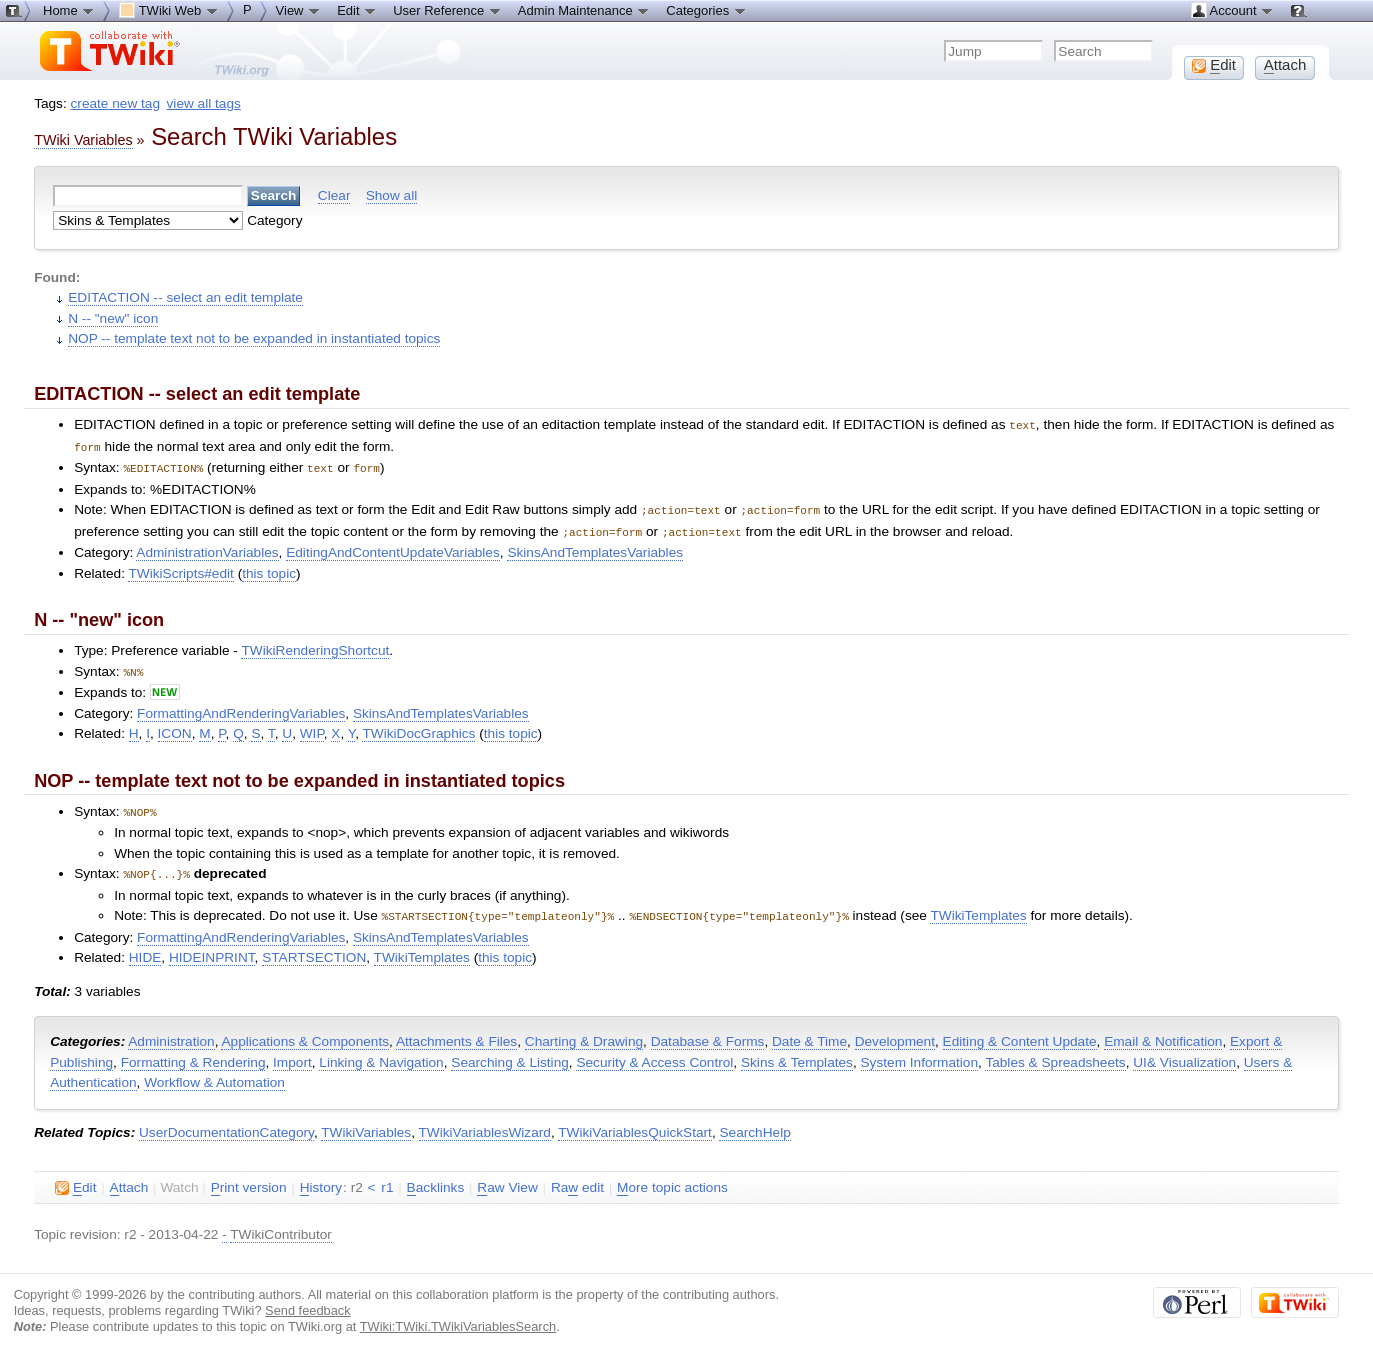 This screenshot has width=1373, height=1354. What do you see at coordinates (169, 10) in the screenshot?
I see `TWiki Web` at bounding box center [169, 10].